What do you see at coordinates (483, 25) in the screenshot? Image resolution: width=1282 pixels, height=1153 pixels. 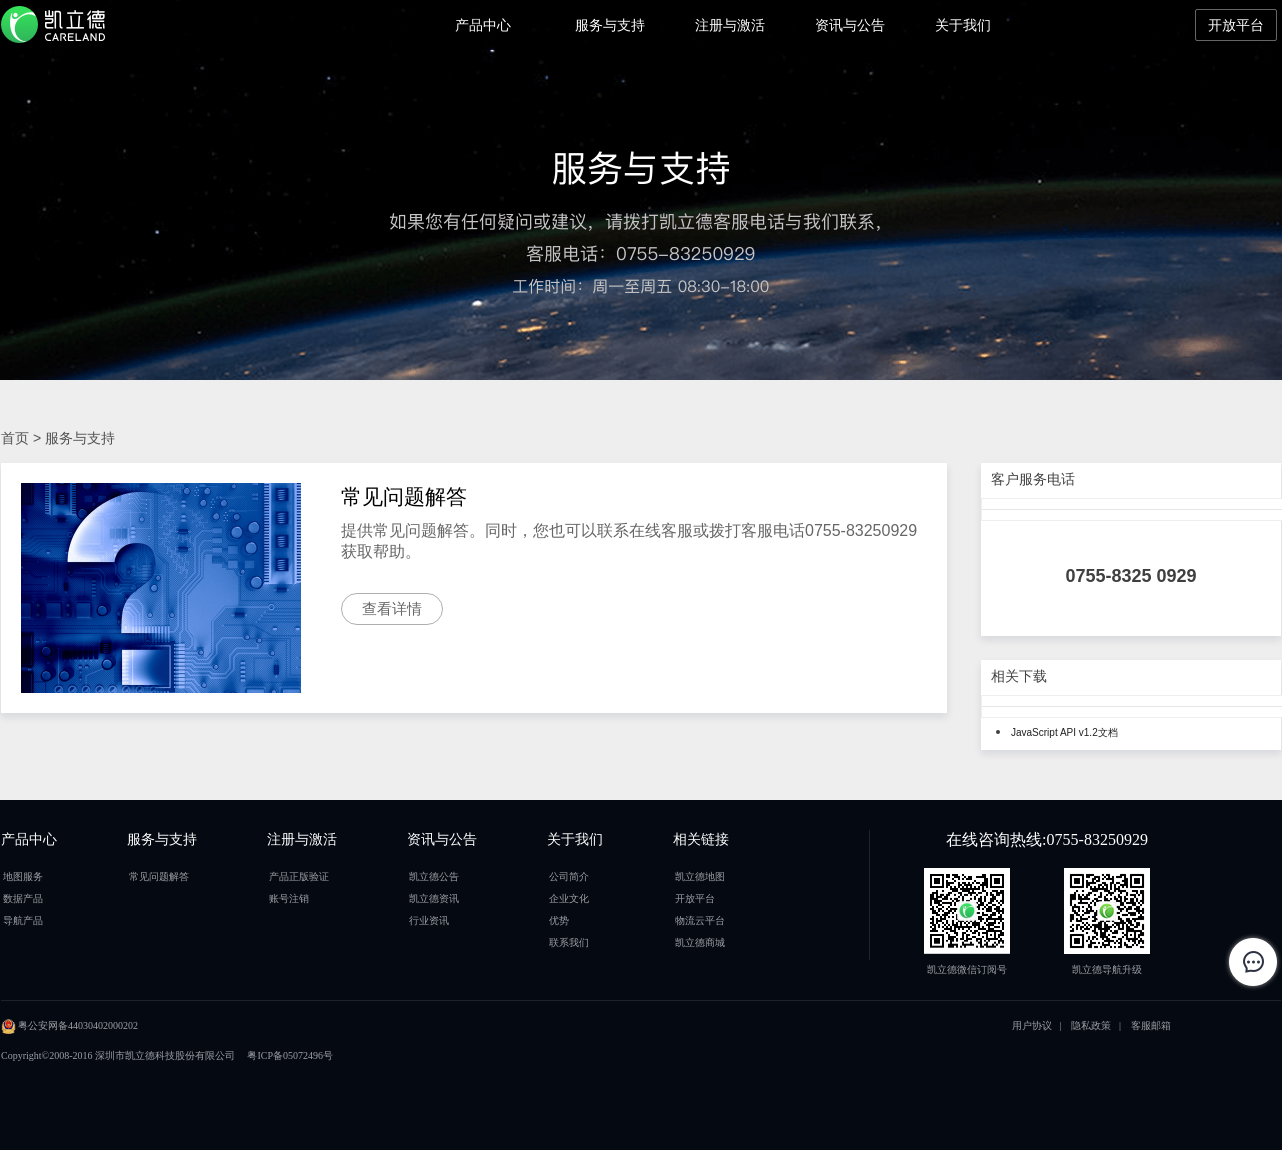 I see `产品中心` at bounding box center [483, 25].